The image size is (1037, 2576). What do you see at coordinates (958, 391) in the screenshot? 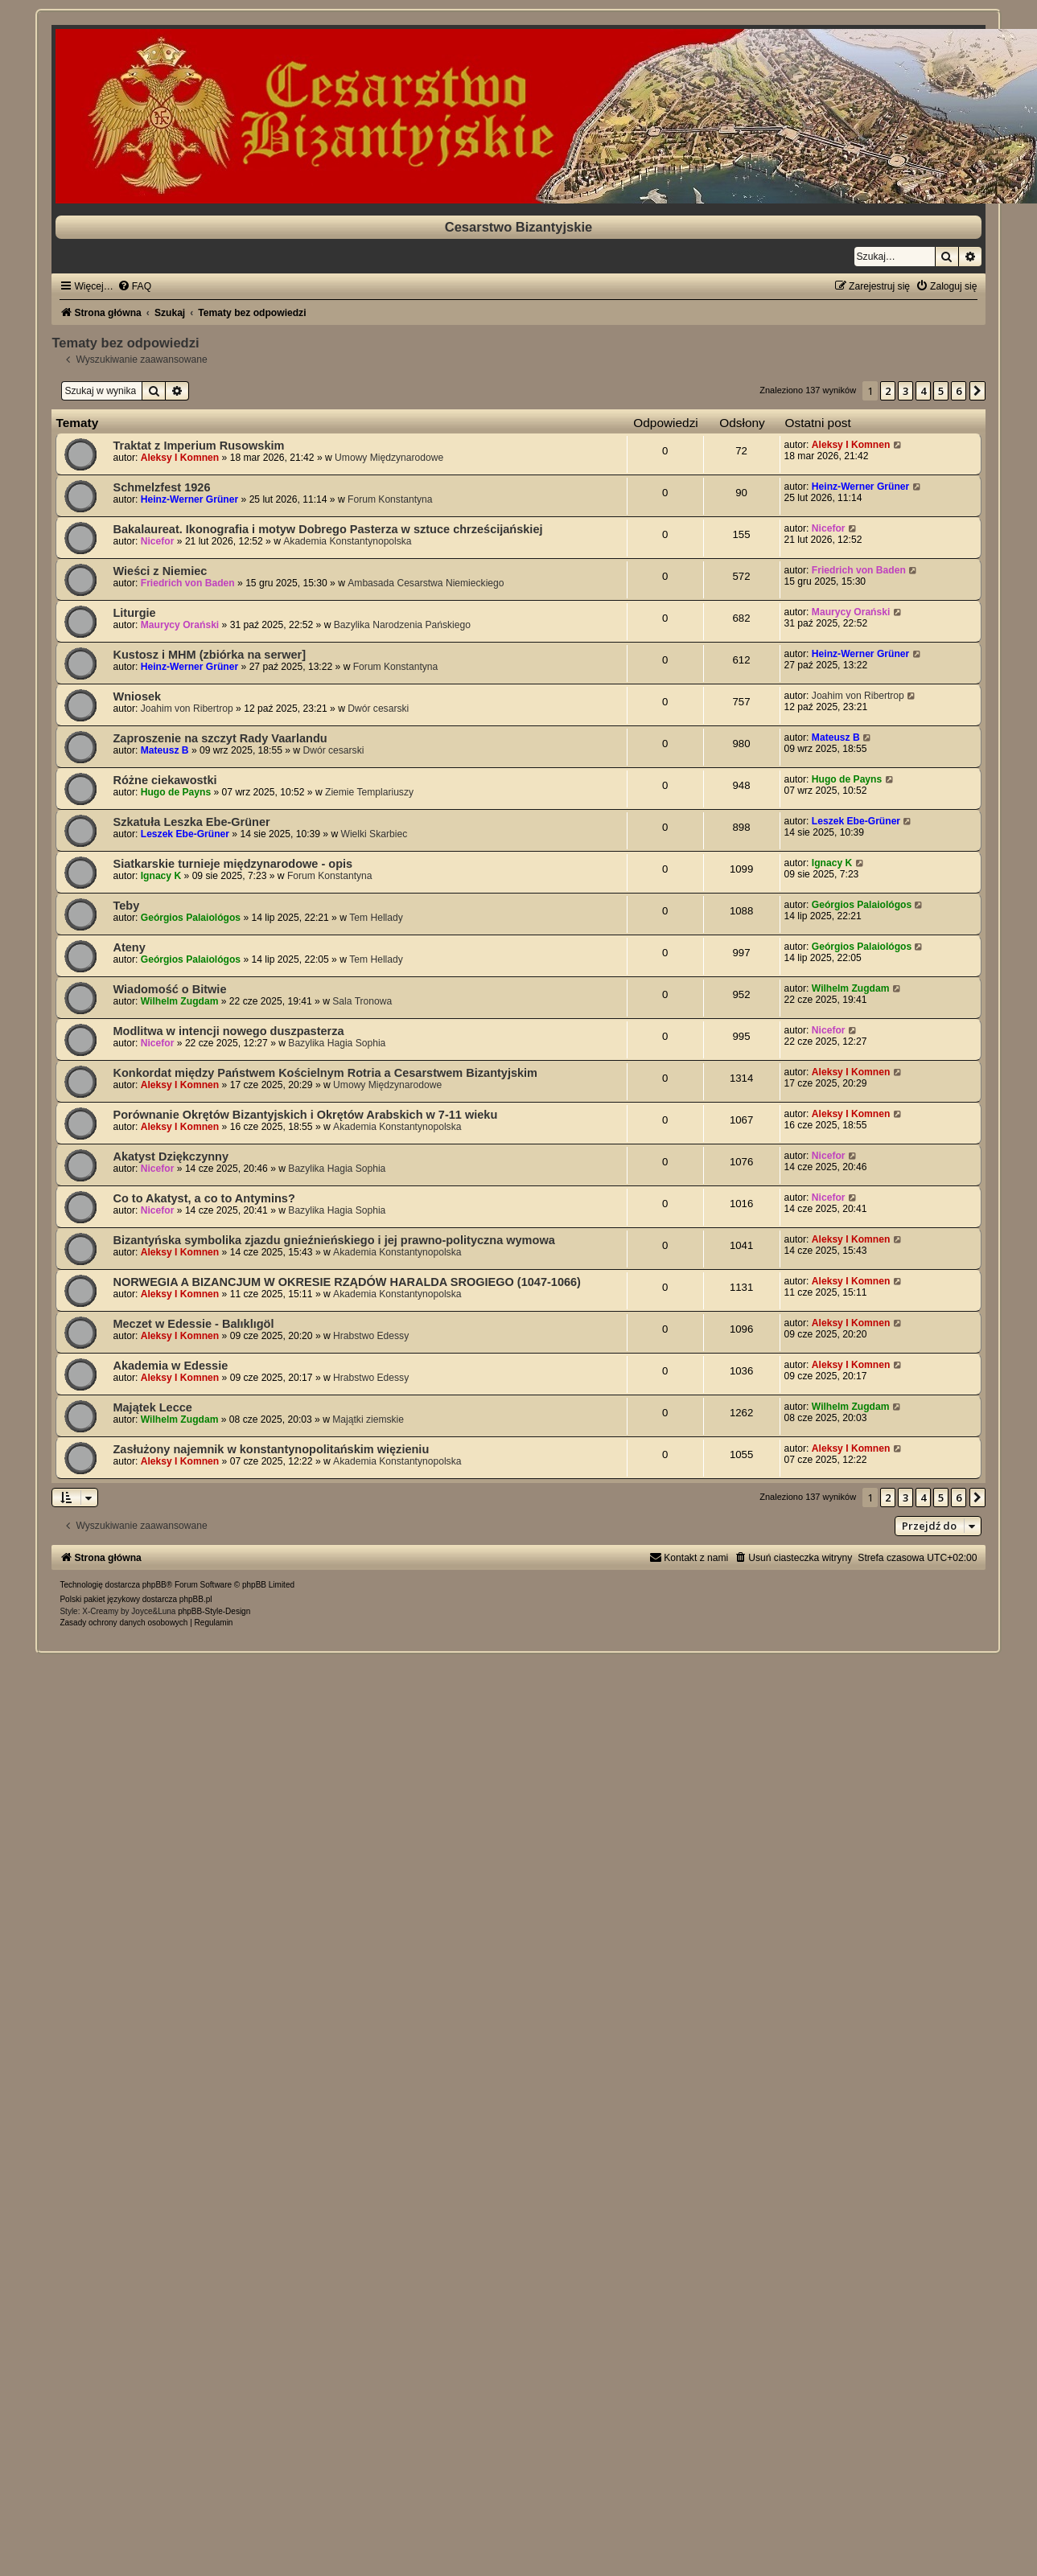
I see `6 [button]` at bounding box center [958, 391].